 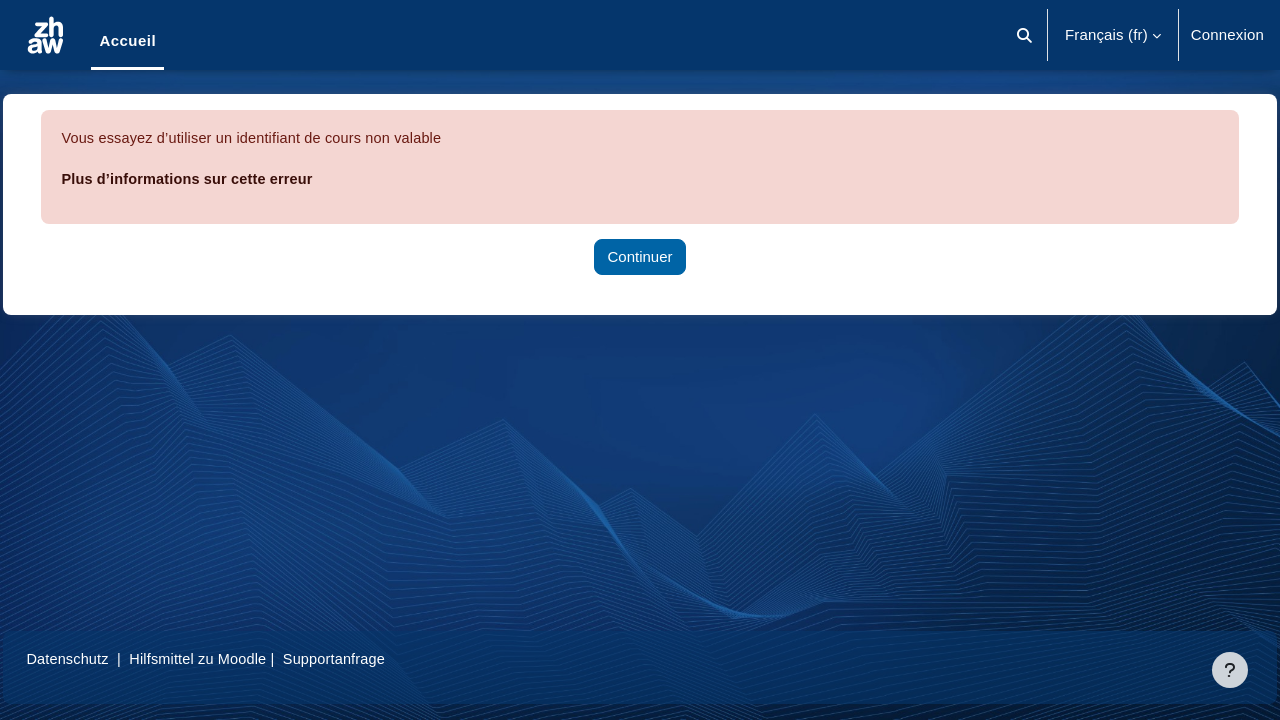 What do you see at coordinates (1024, 35) in the screenshot?
I see `[button]` at bounding box center [1024, 35].